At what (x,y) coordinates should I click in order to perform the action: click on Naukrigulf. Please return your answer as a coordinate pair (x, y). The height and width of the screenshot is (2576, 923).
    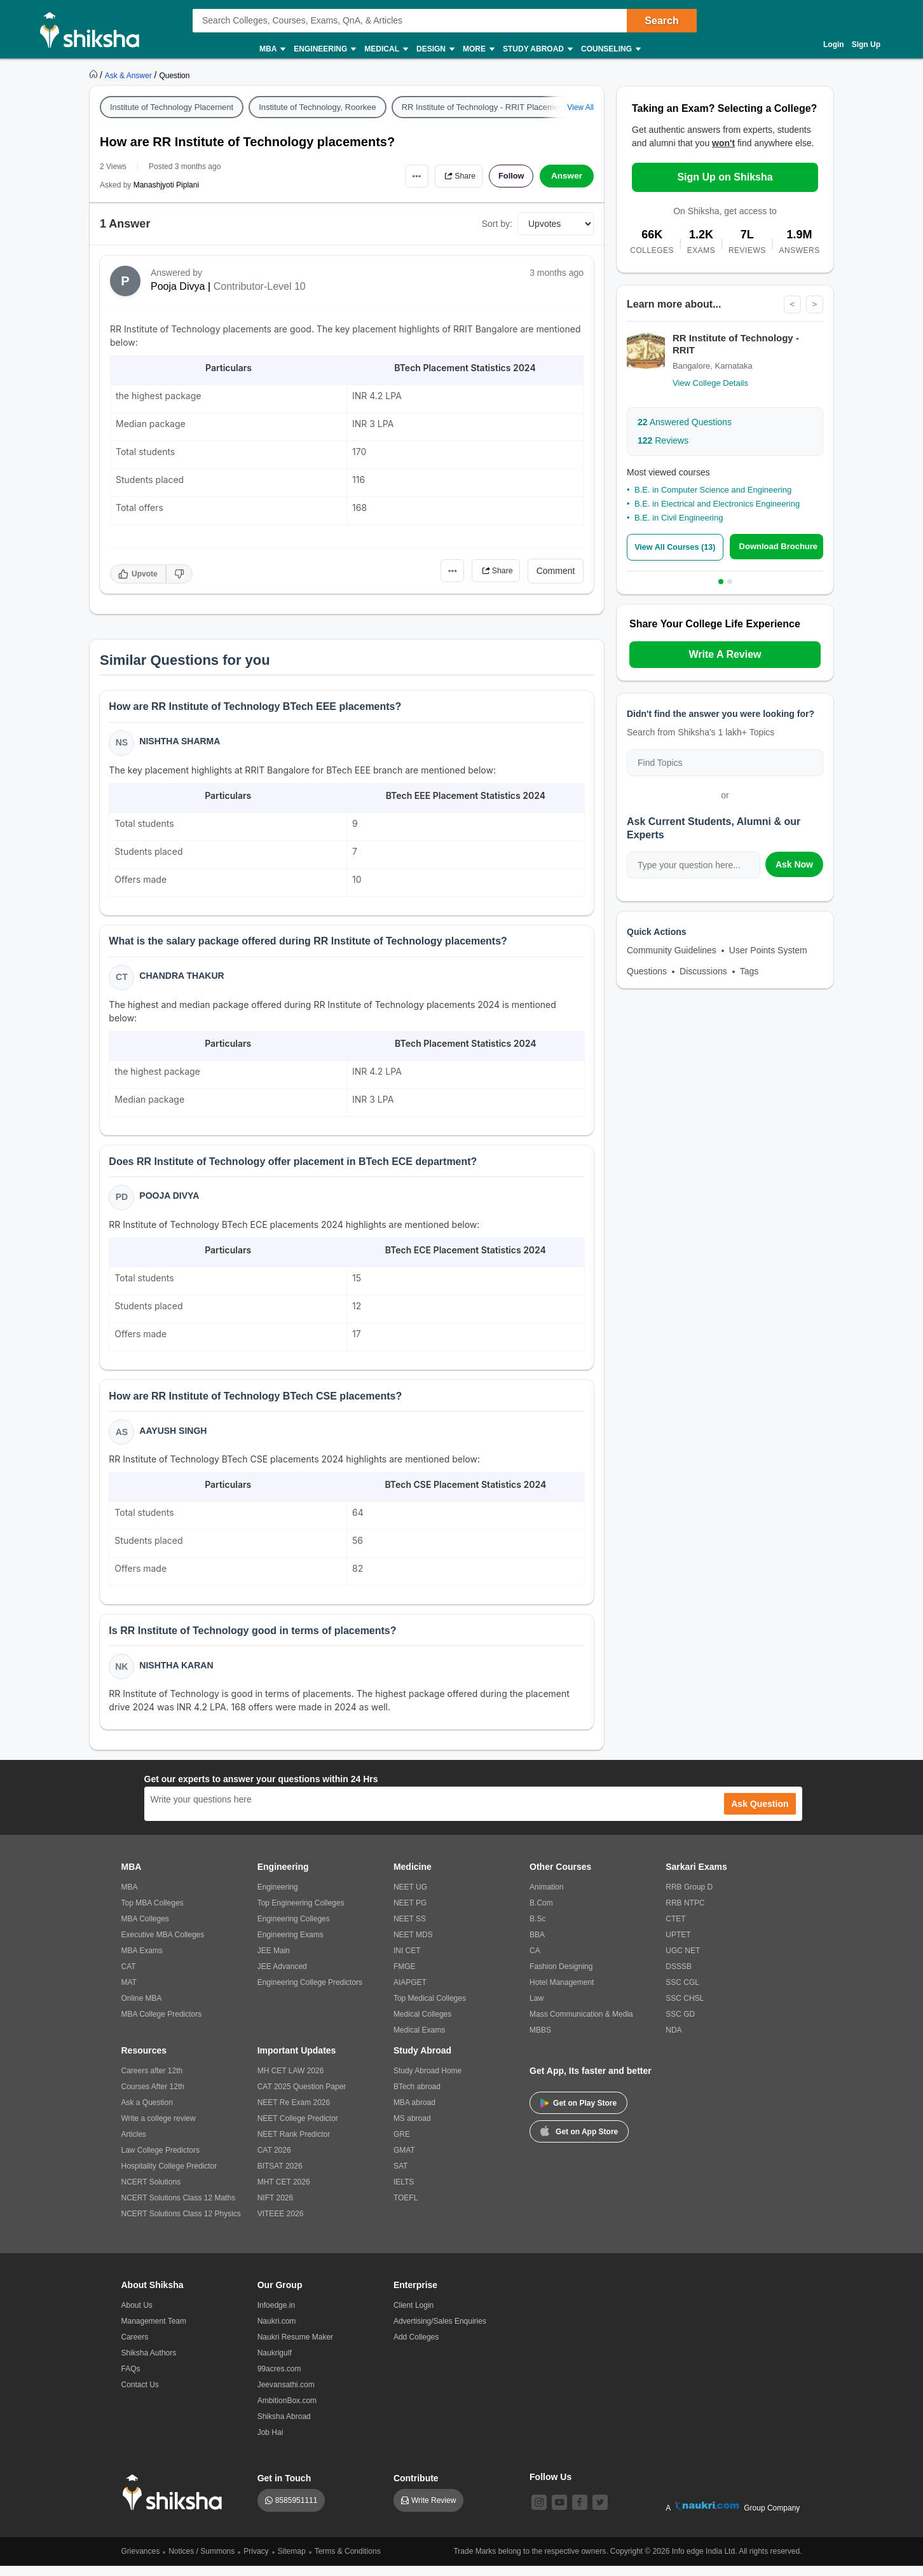
    Looking at the image, I should click on (274, 2363).